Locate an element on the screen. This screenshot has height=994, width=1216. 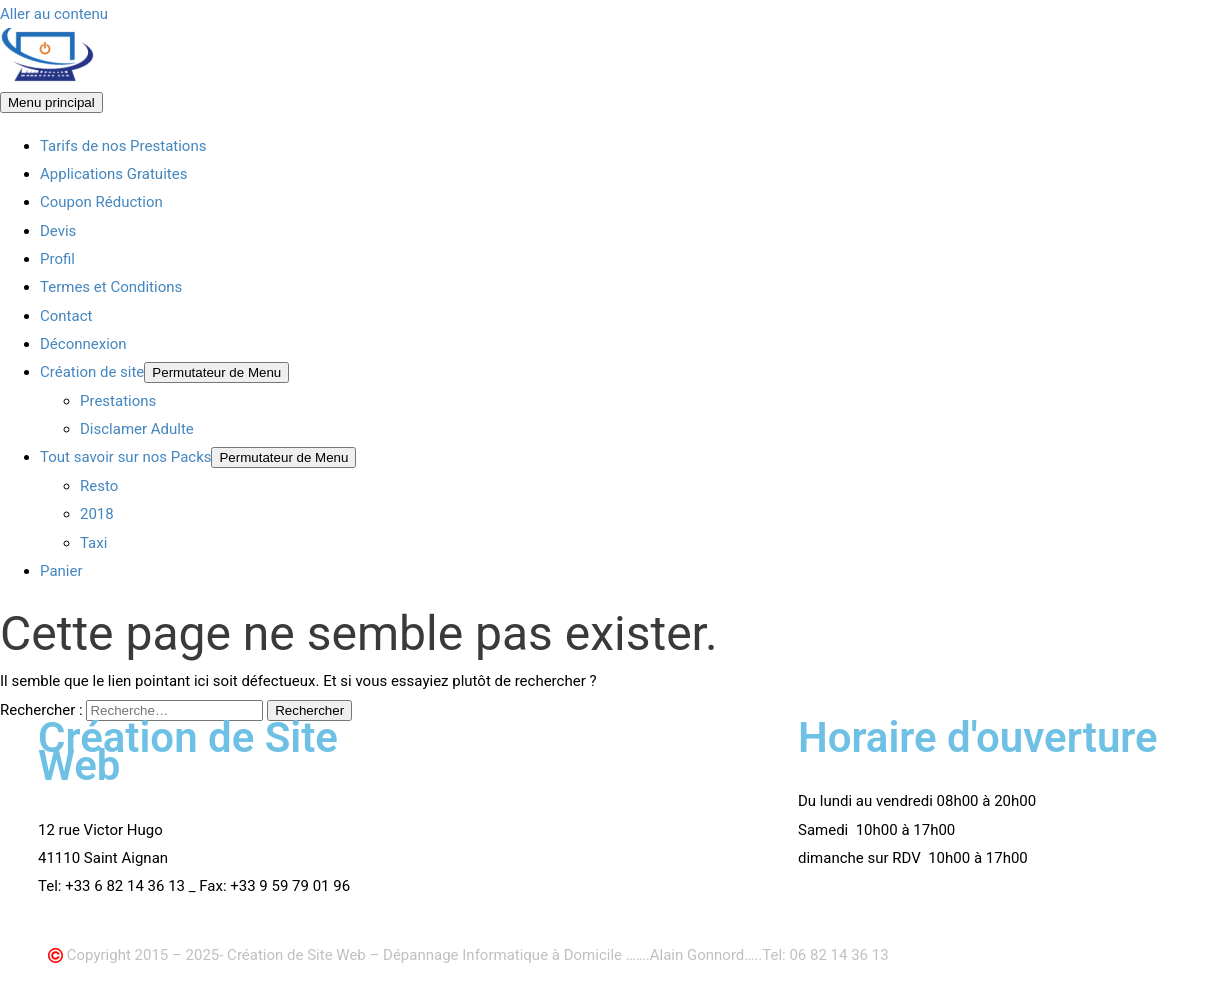
Contact is located at coordinates (66, 316).